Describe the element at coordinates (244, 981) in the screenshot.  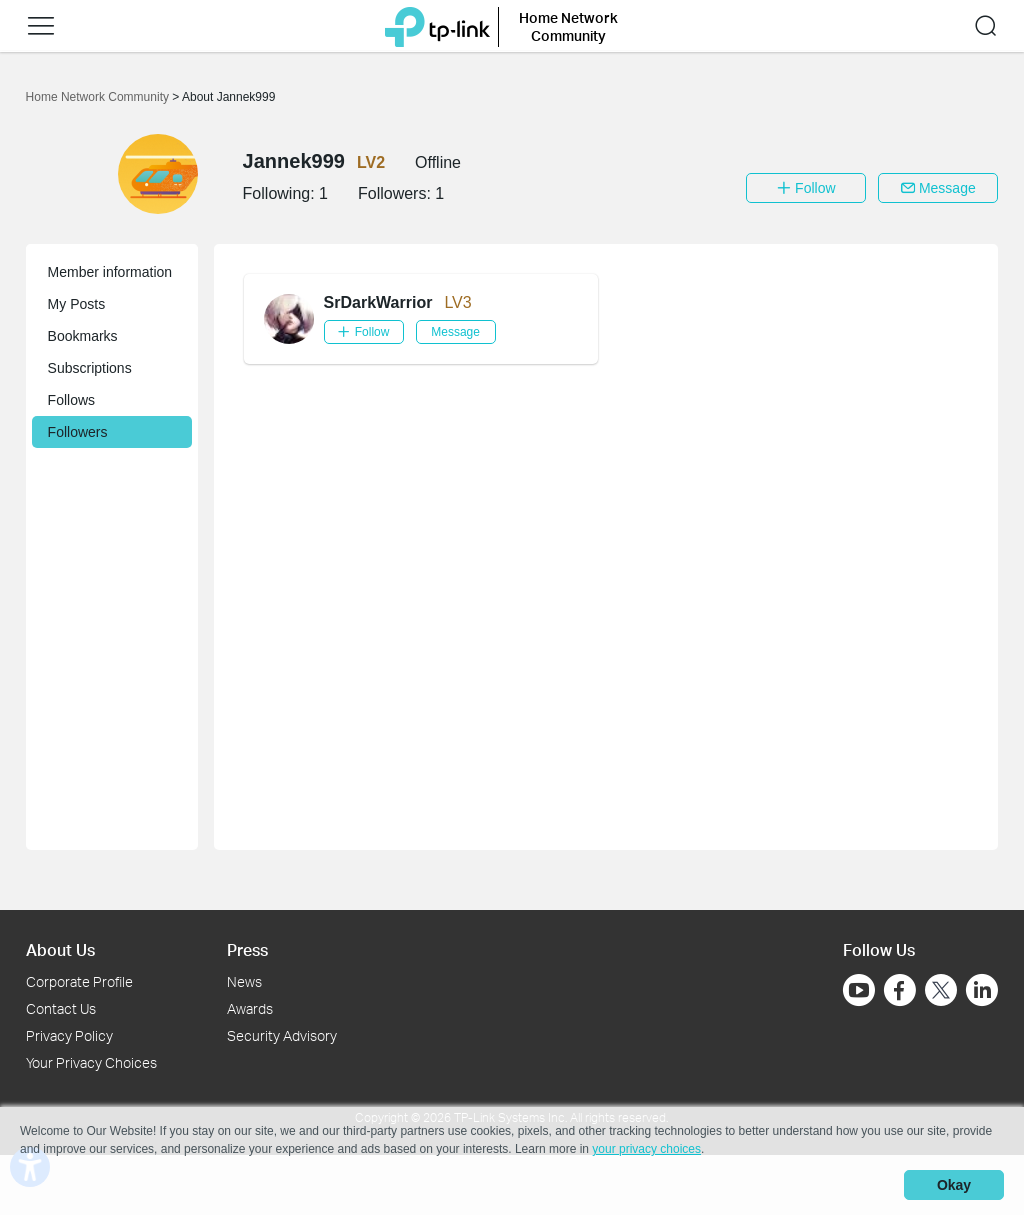
I see `News` at that location.